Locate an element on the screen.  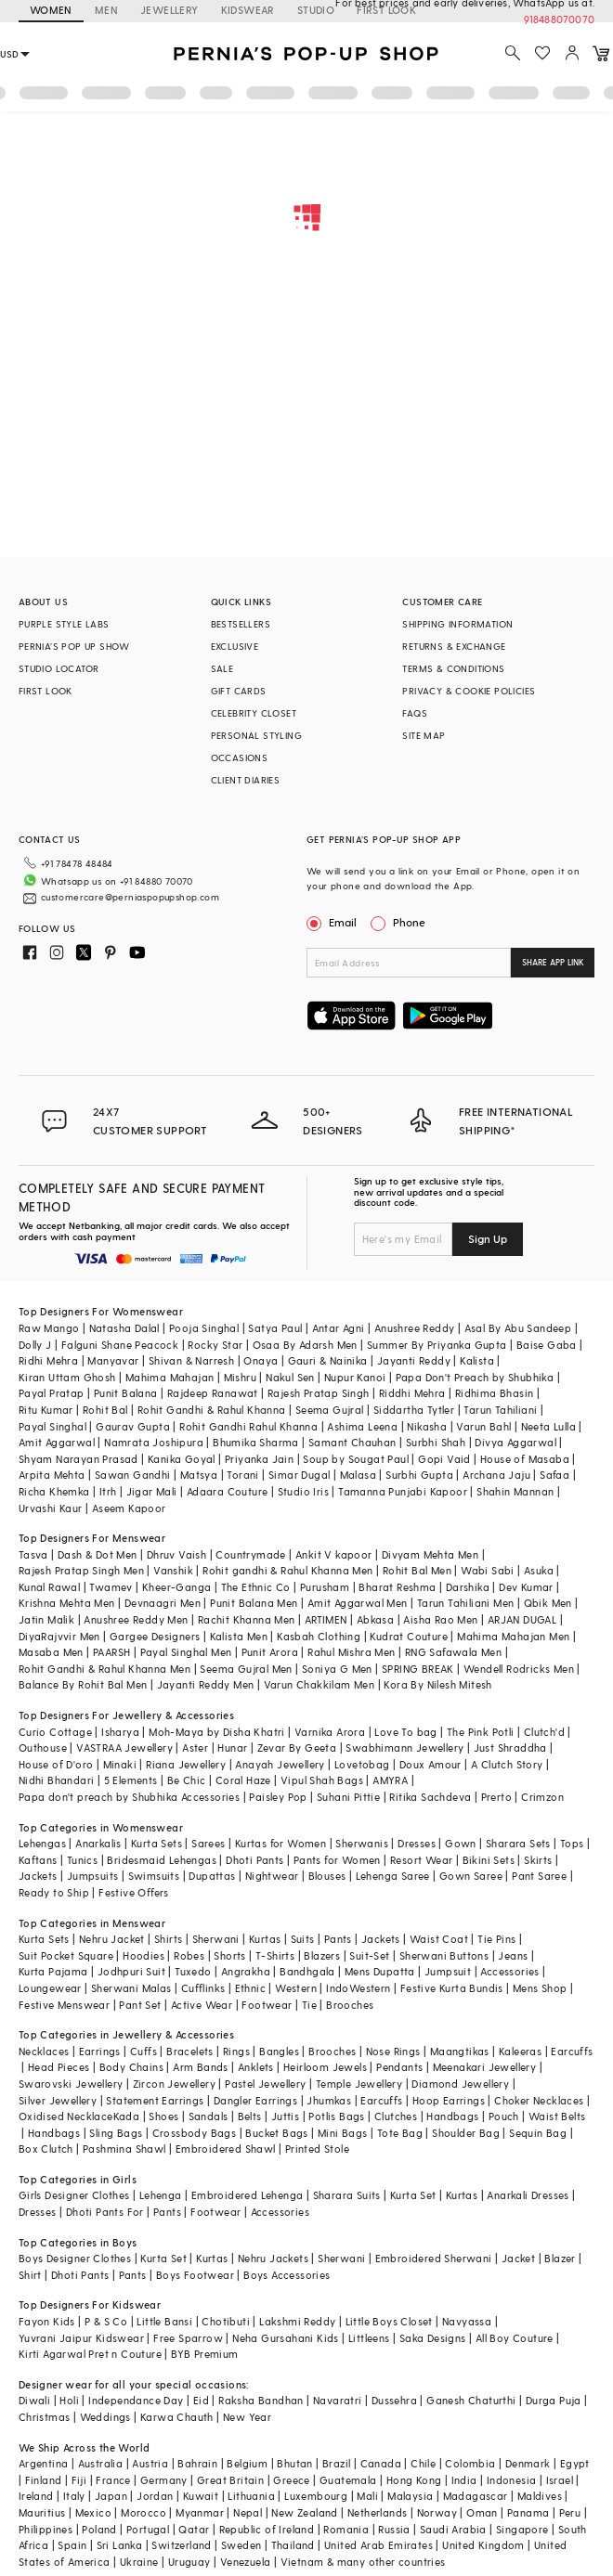
Saka Designs is located at coordinates (432, 2338).